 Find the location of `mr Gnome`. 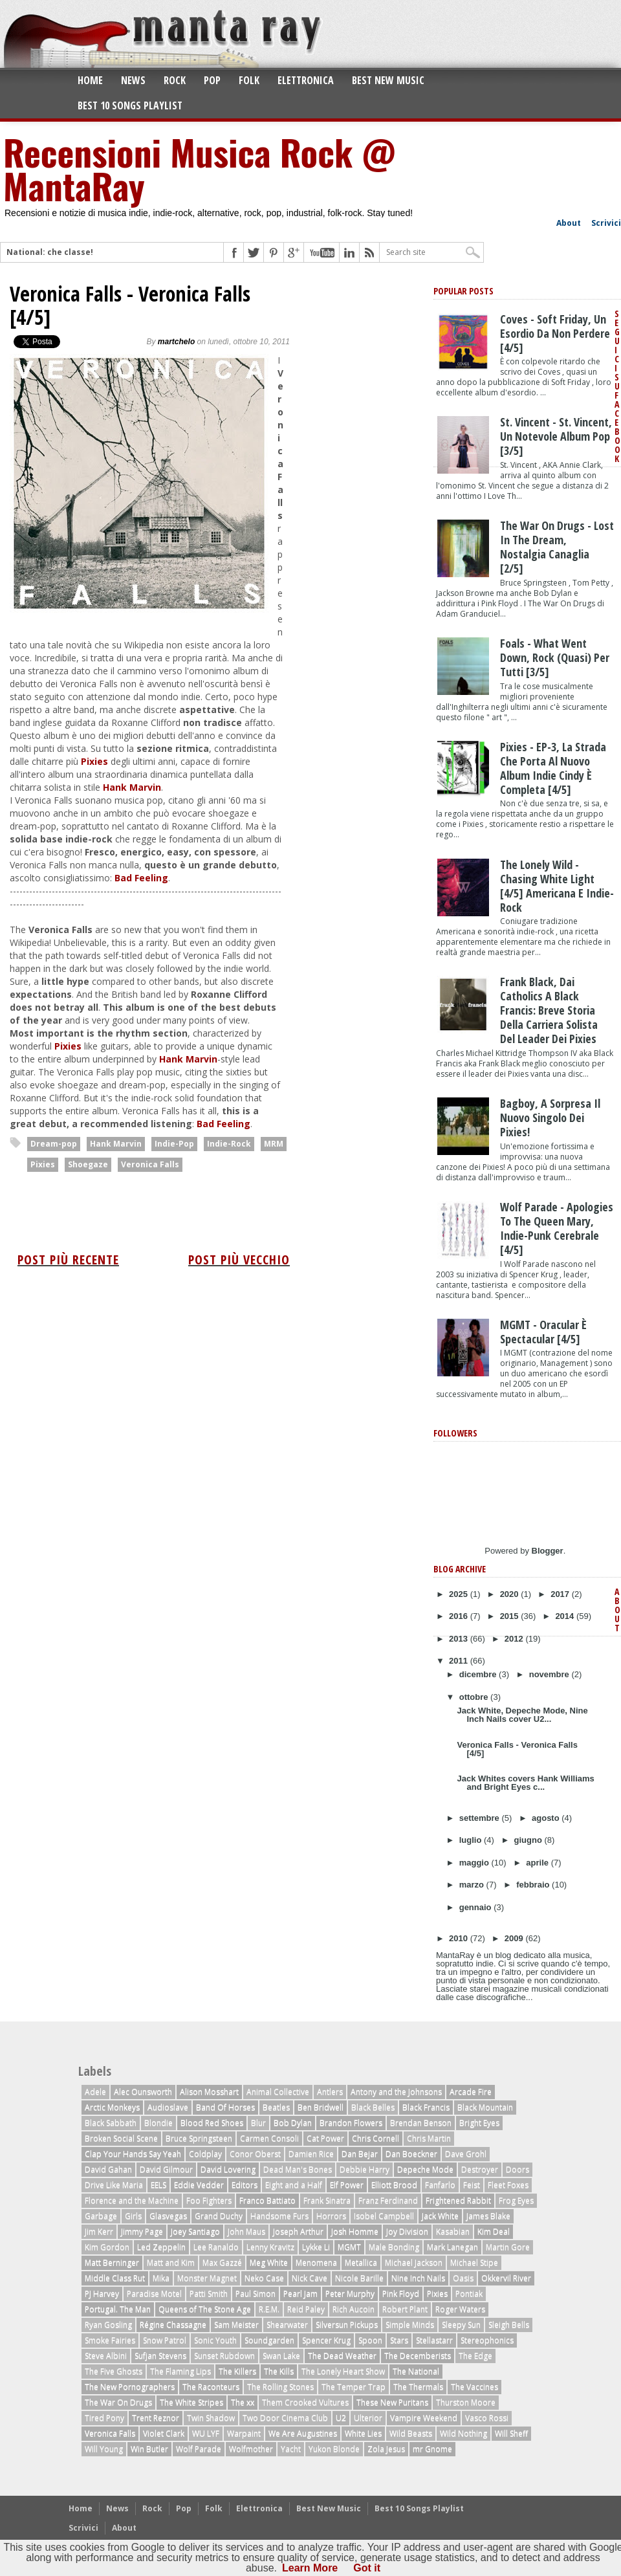

mr Gnome is located at coordinates (432, 2448).